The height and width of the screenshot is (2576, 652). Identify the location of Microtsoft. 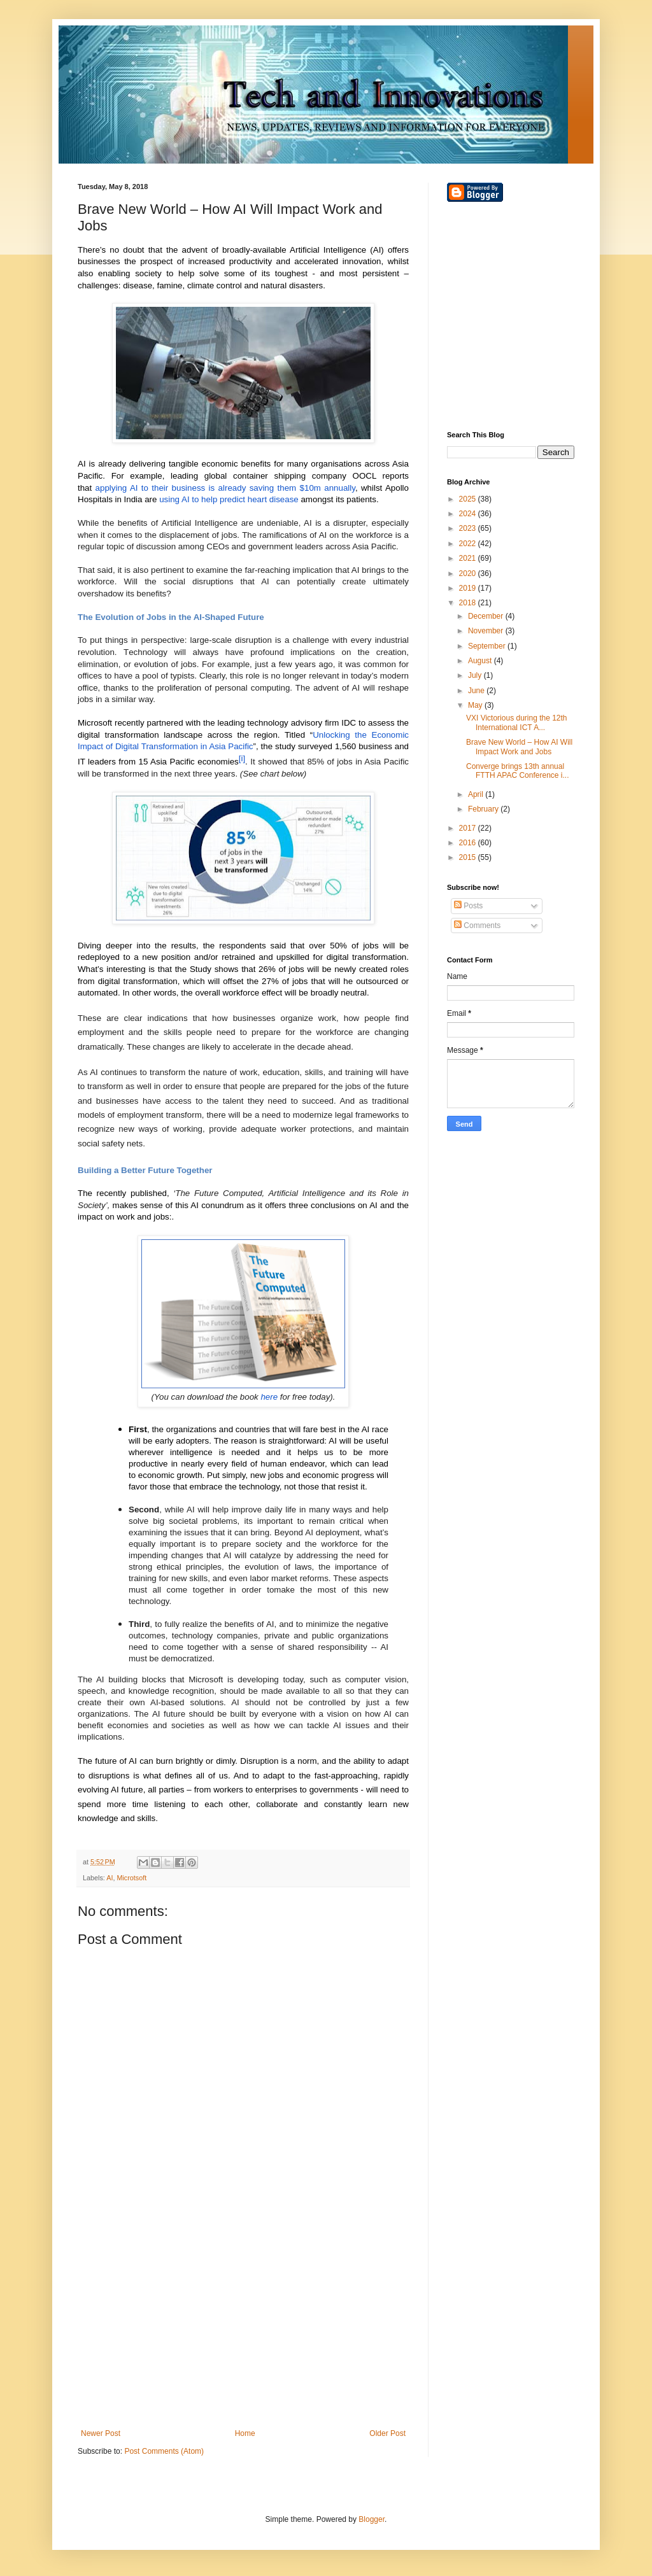
(131, 1878).